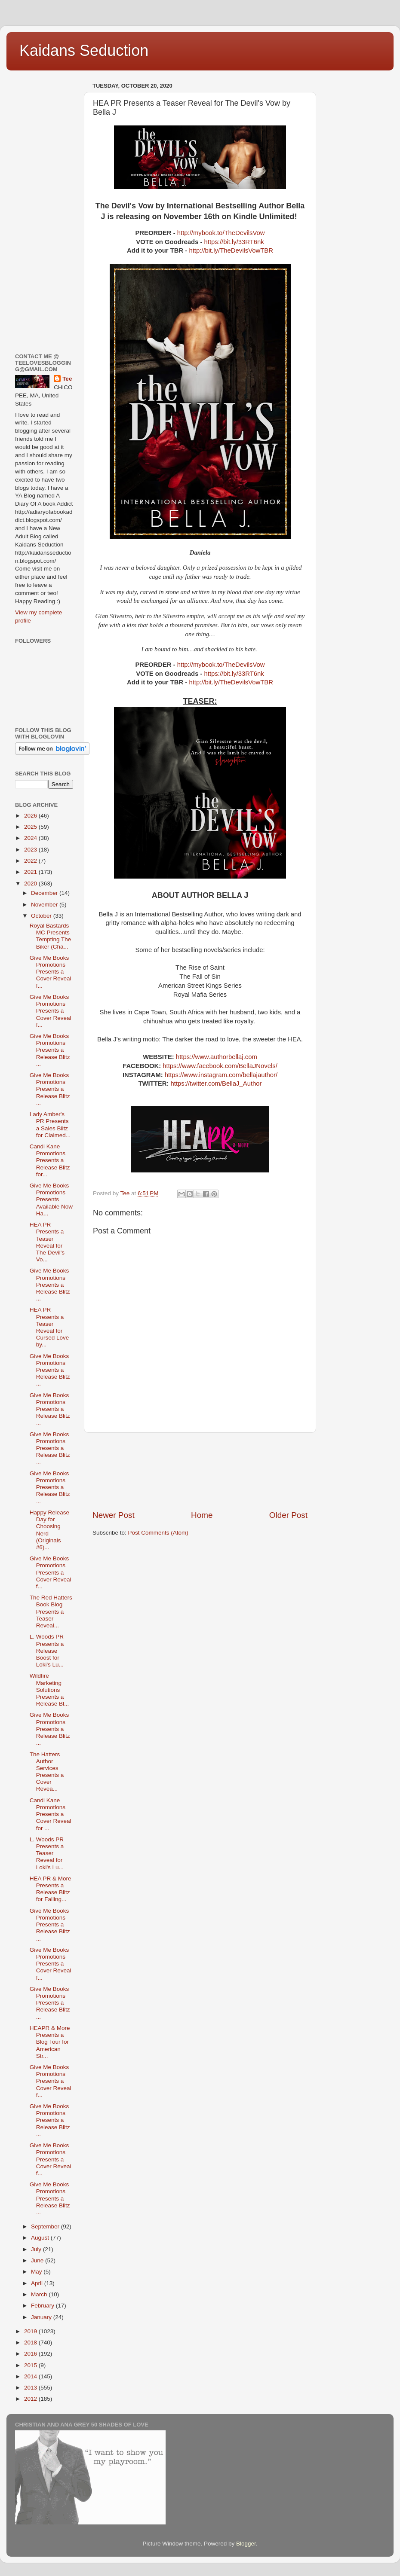 Image resolution: width=400 pixels, height=2576 pixels. I want to click on 2023, so click(31, 849).